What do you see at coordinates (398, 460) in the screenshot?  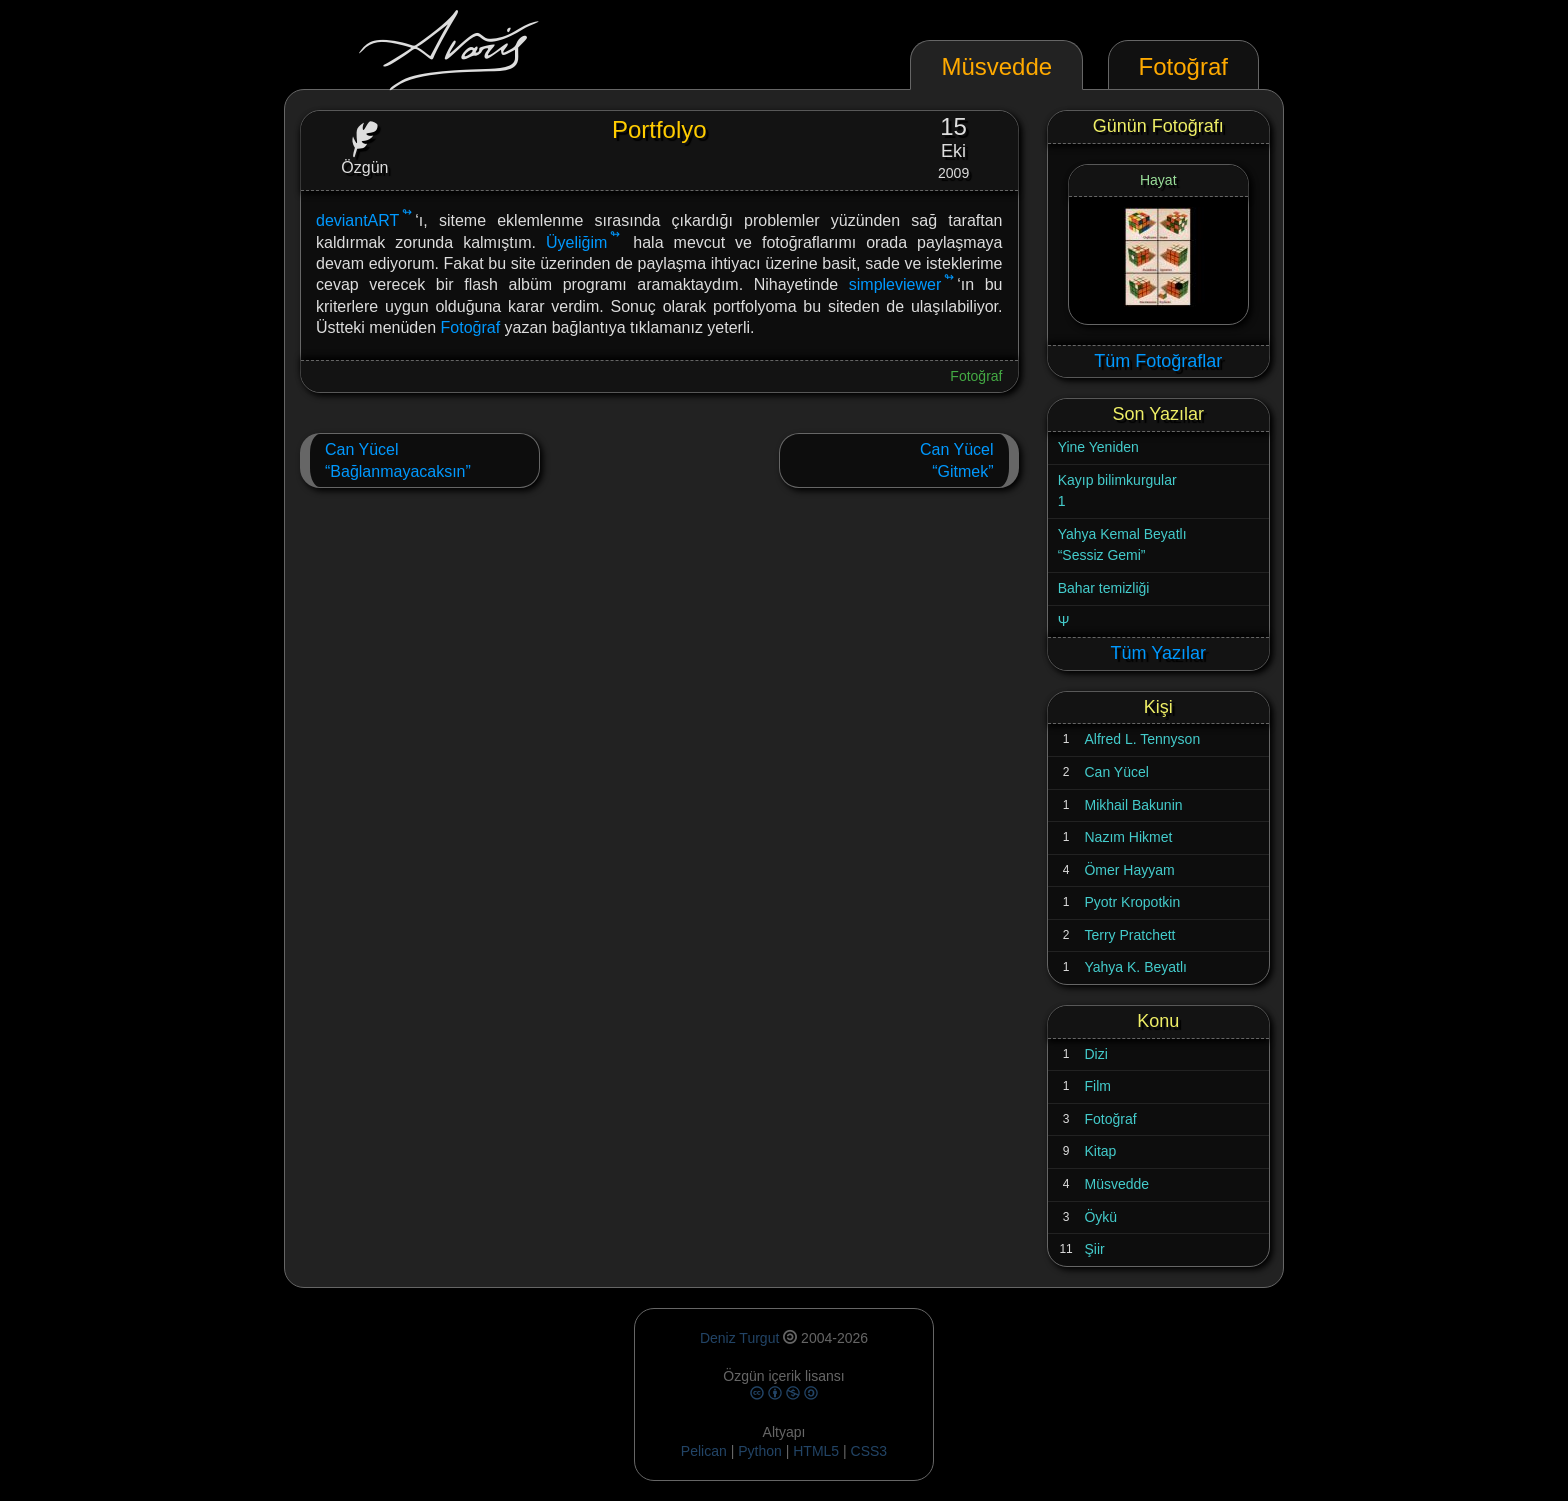 I see `Can Yücel“Bağlanmayacaksın”` at bounding box center [398, 460].